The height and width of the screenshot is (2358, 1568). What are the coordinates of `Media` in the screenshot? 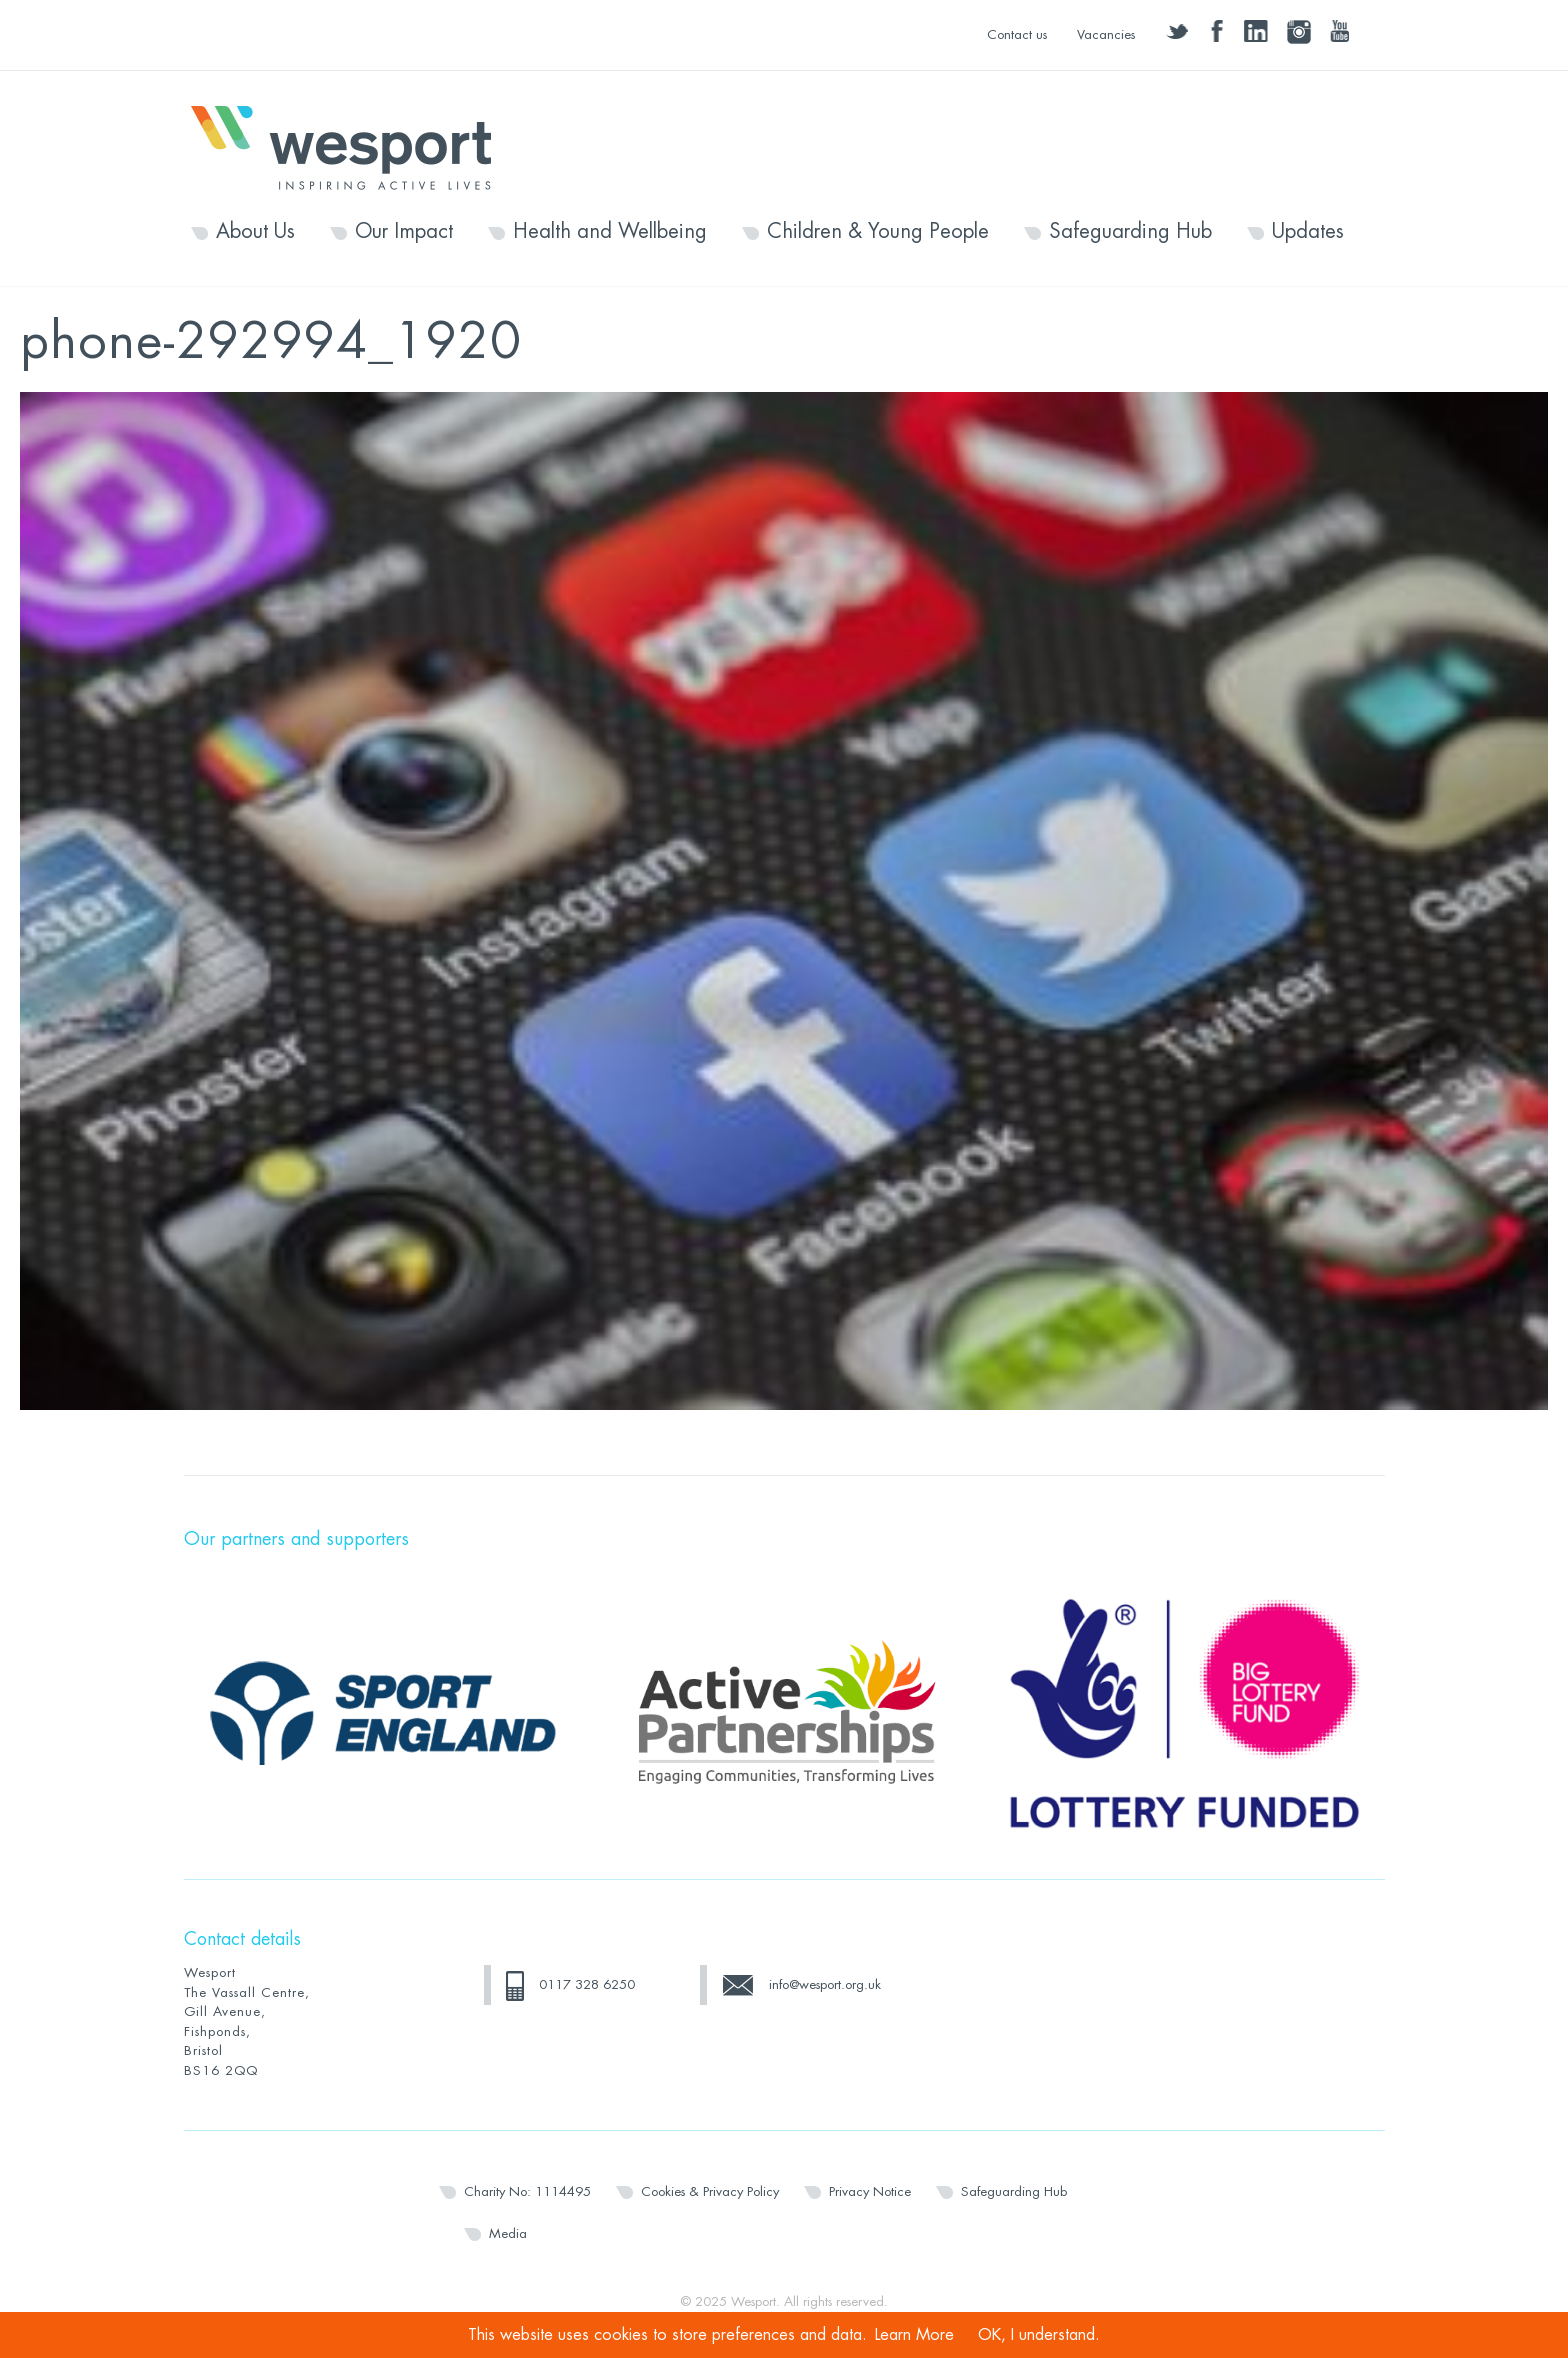 It's located at (508, 2233).